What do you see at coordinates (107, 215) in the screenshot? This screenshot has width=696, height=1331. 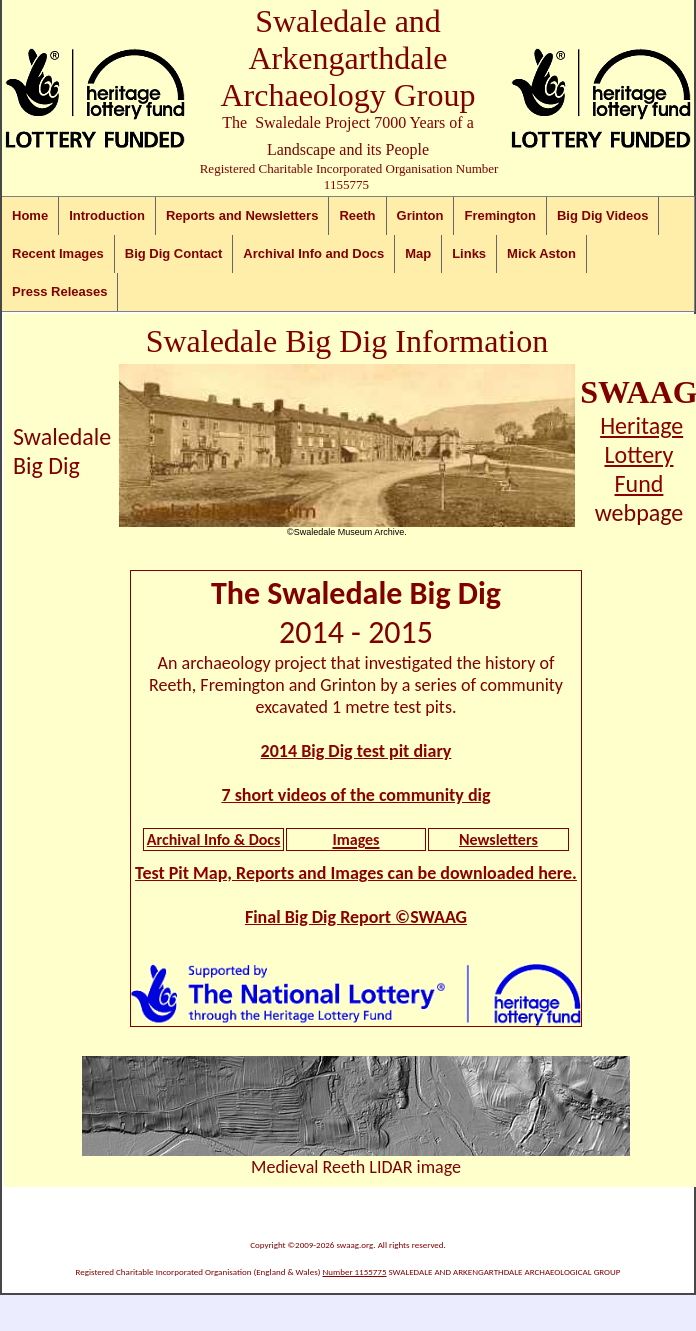 I see `Introduction` at bounding box center [107, 215].